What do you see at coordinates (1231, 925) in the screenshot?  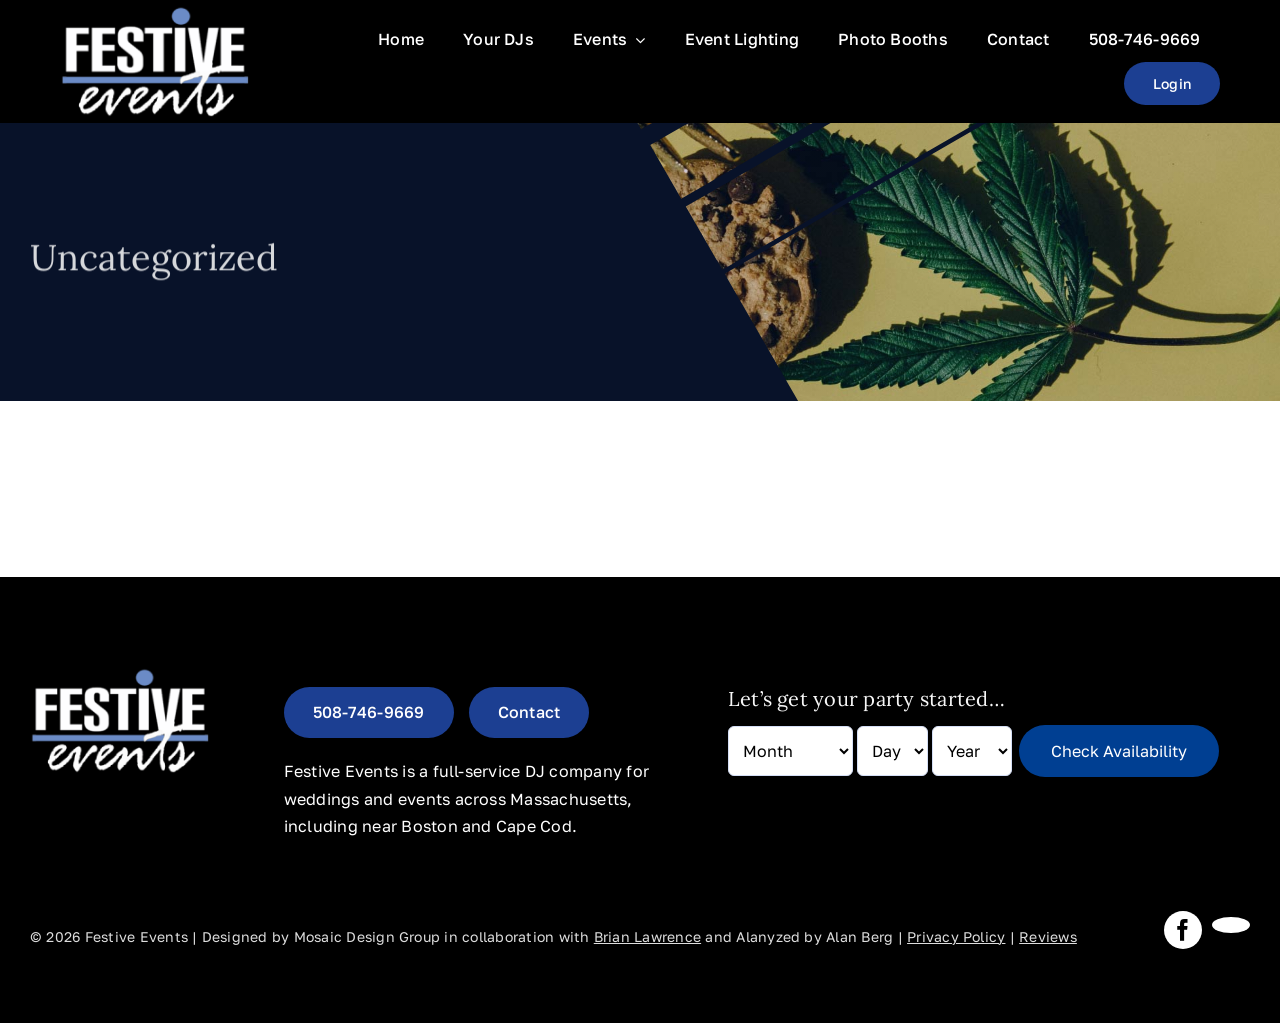 I see `[instagram]` at bounding box center [1231, 925].